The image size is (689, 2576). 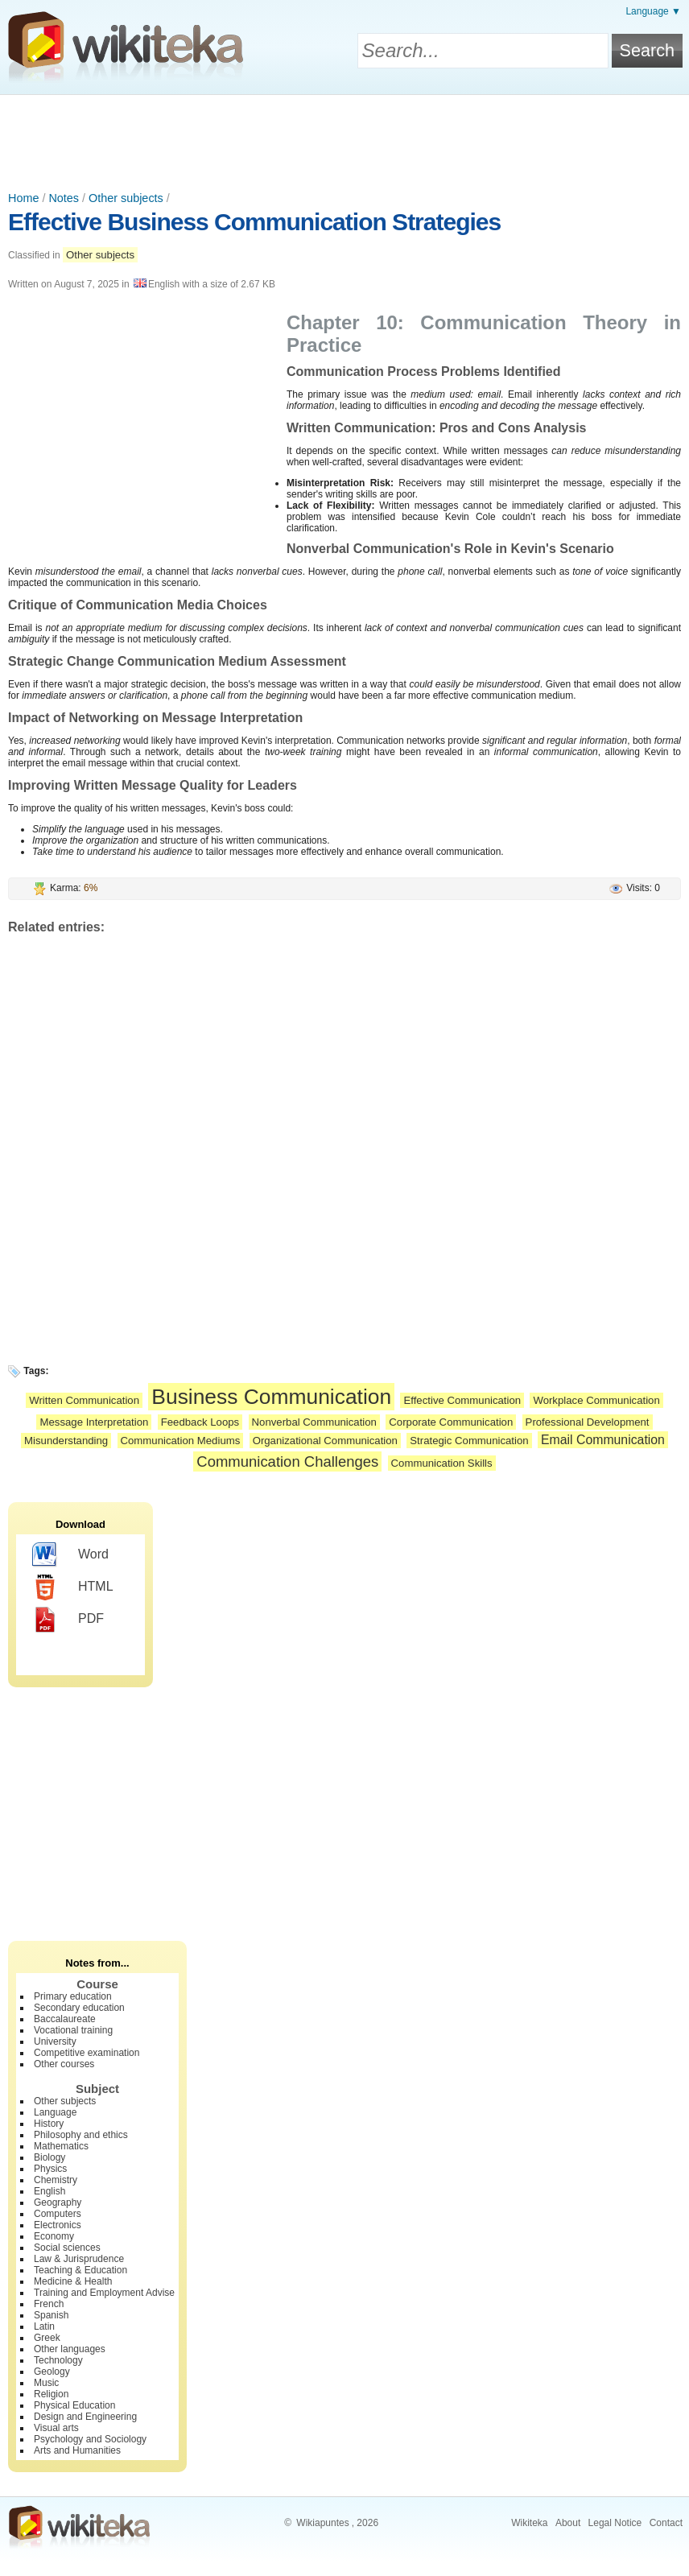 What do you see at coordinates (57, 2202) in the screenshot?
I see `Geography` at bounding box center [57, 2202].